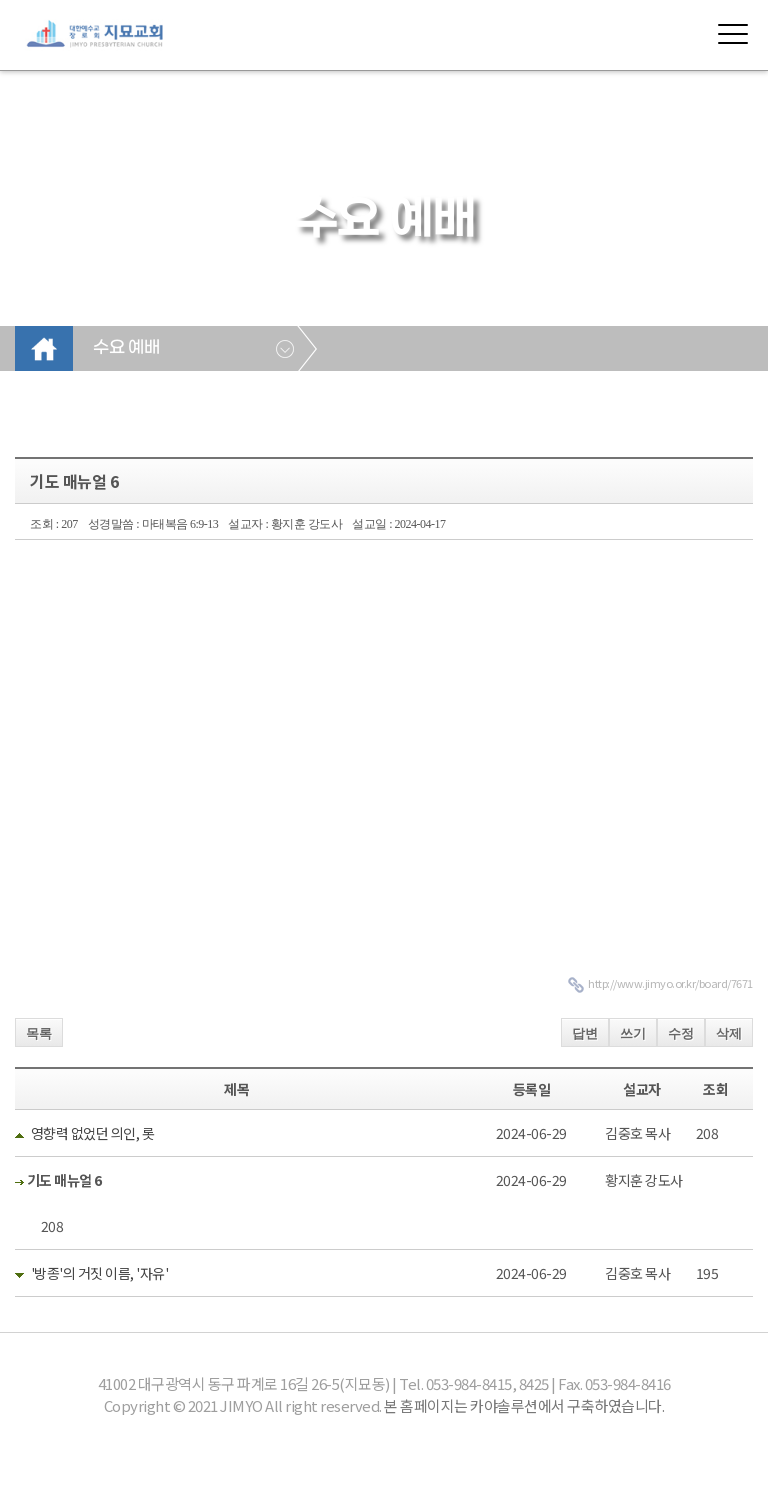  What do you see at coordinates (670, 983) in the screenshot?
I see `http://www.jimyo.or.kr/board/7671` at bounding box center [670, 983].